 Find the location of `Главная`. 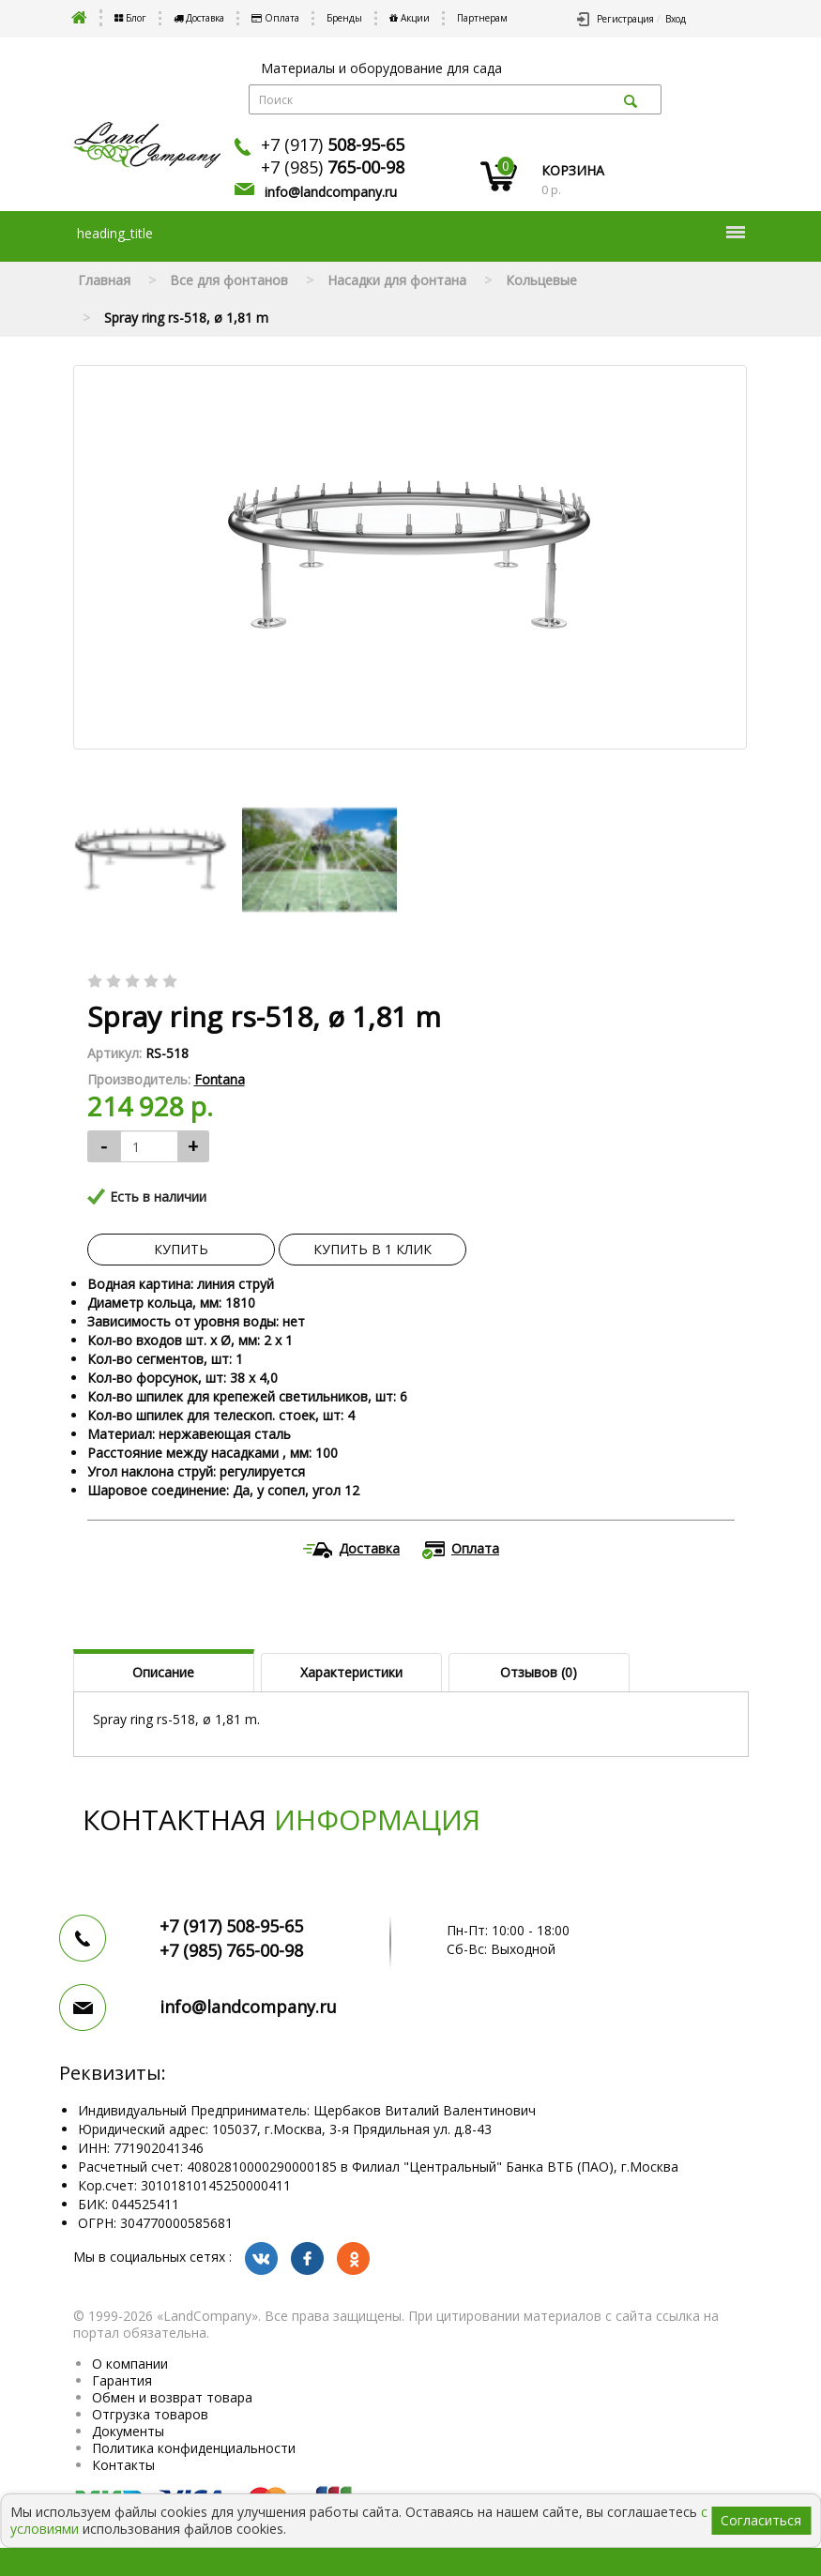

Главная is located at coordinates (104, 280).